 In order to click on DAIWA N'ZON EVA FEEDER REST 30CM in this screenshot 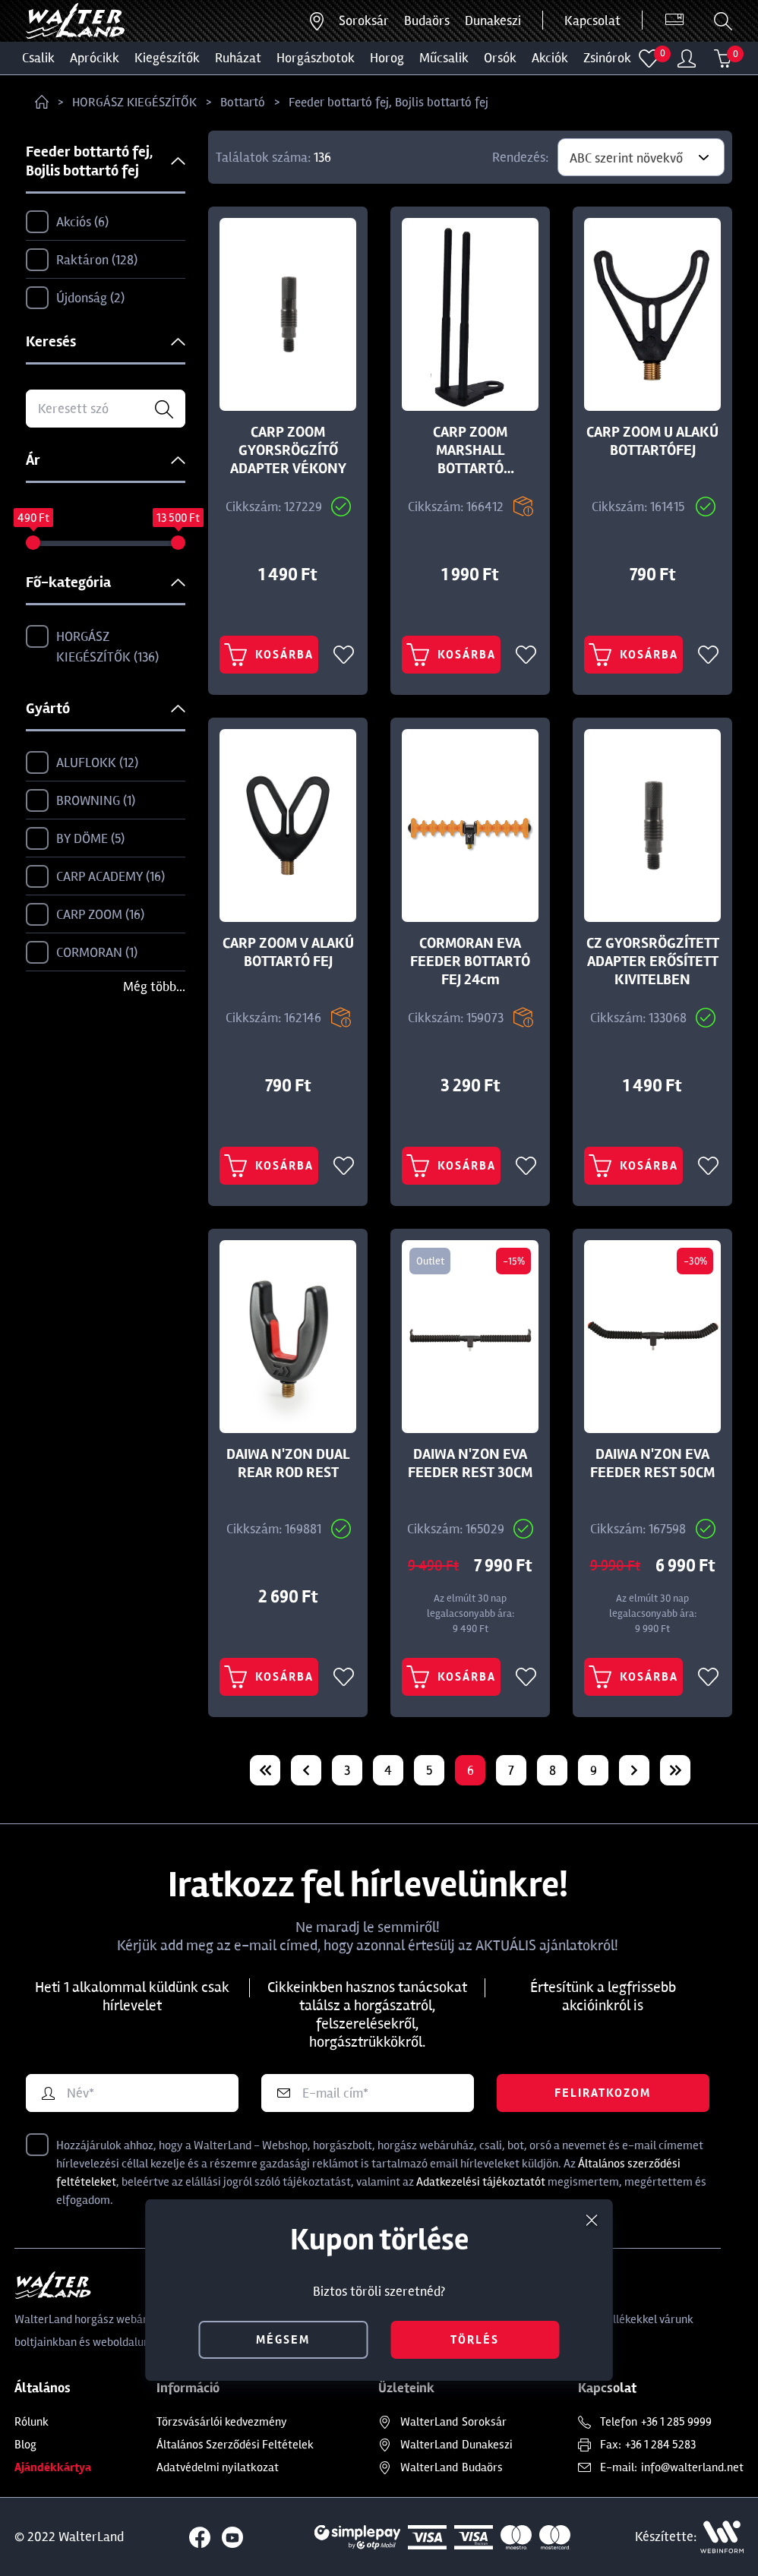, I will do `click(470, 1463)`.